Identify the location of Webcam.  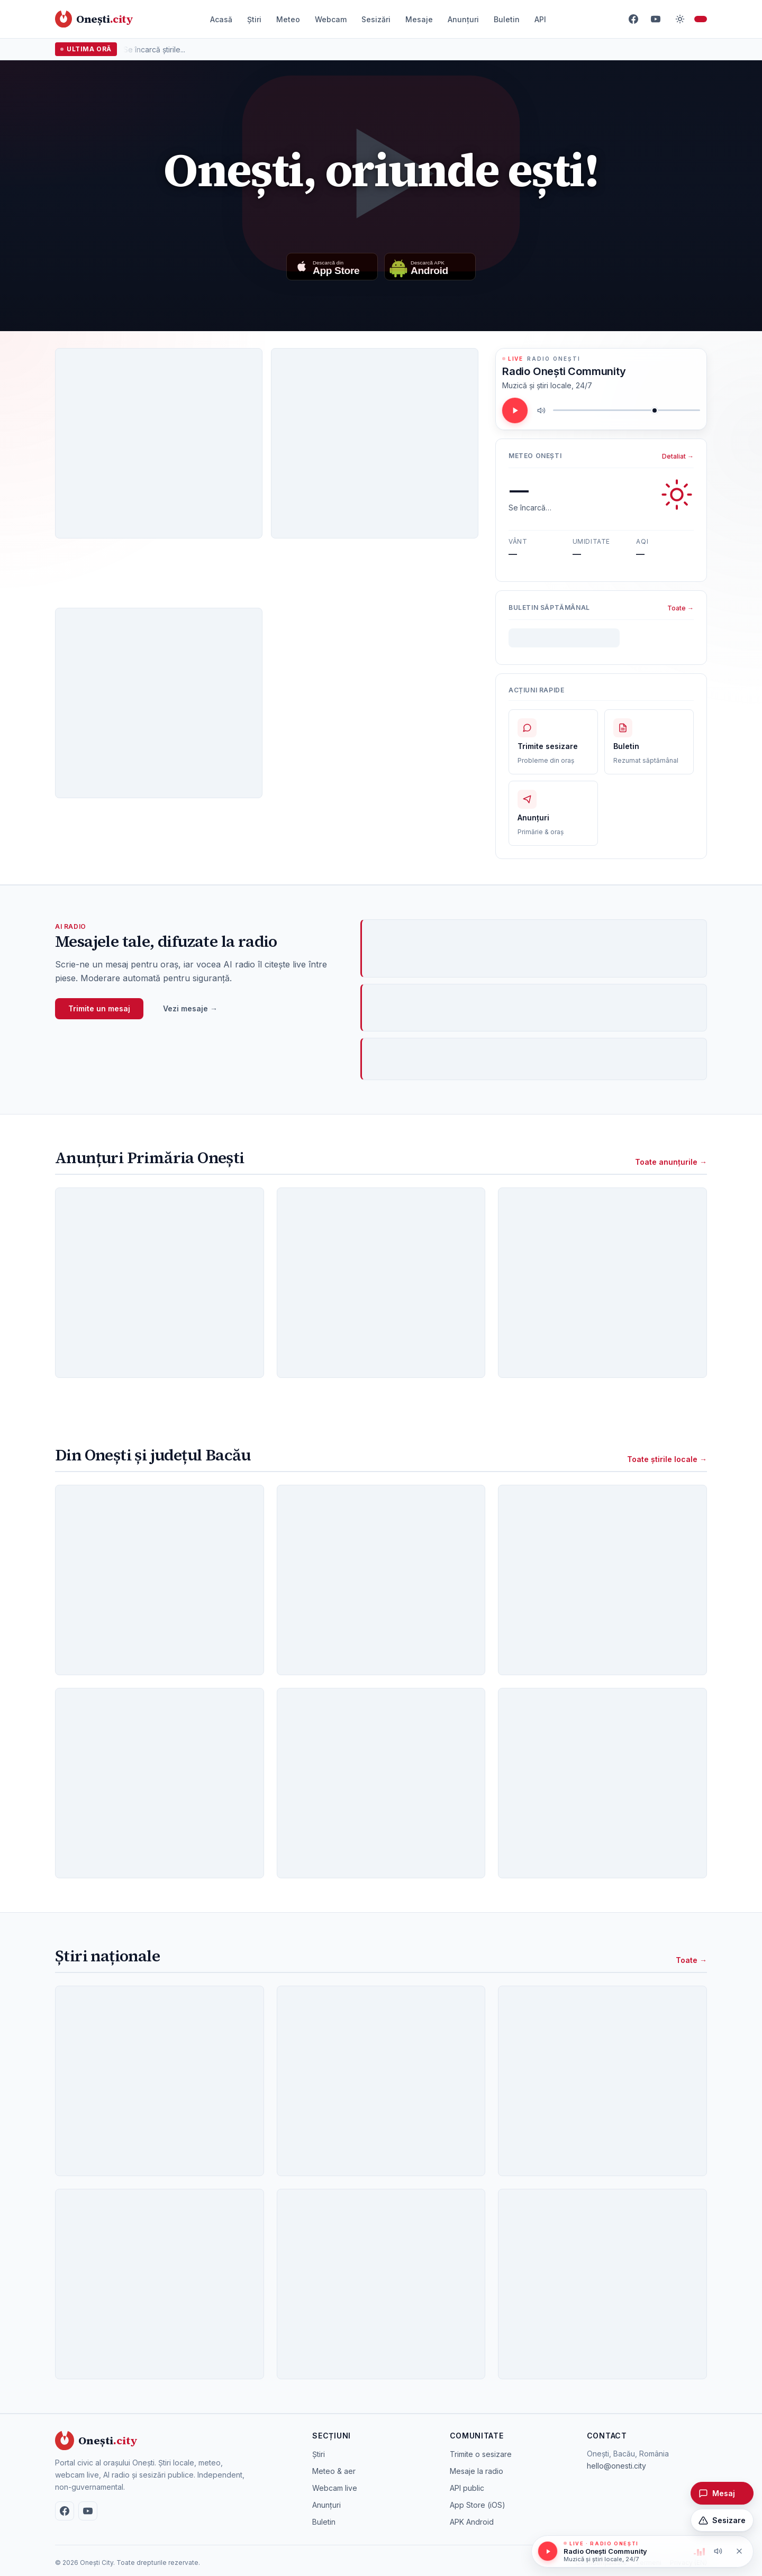
(331, 19).